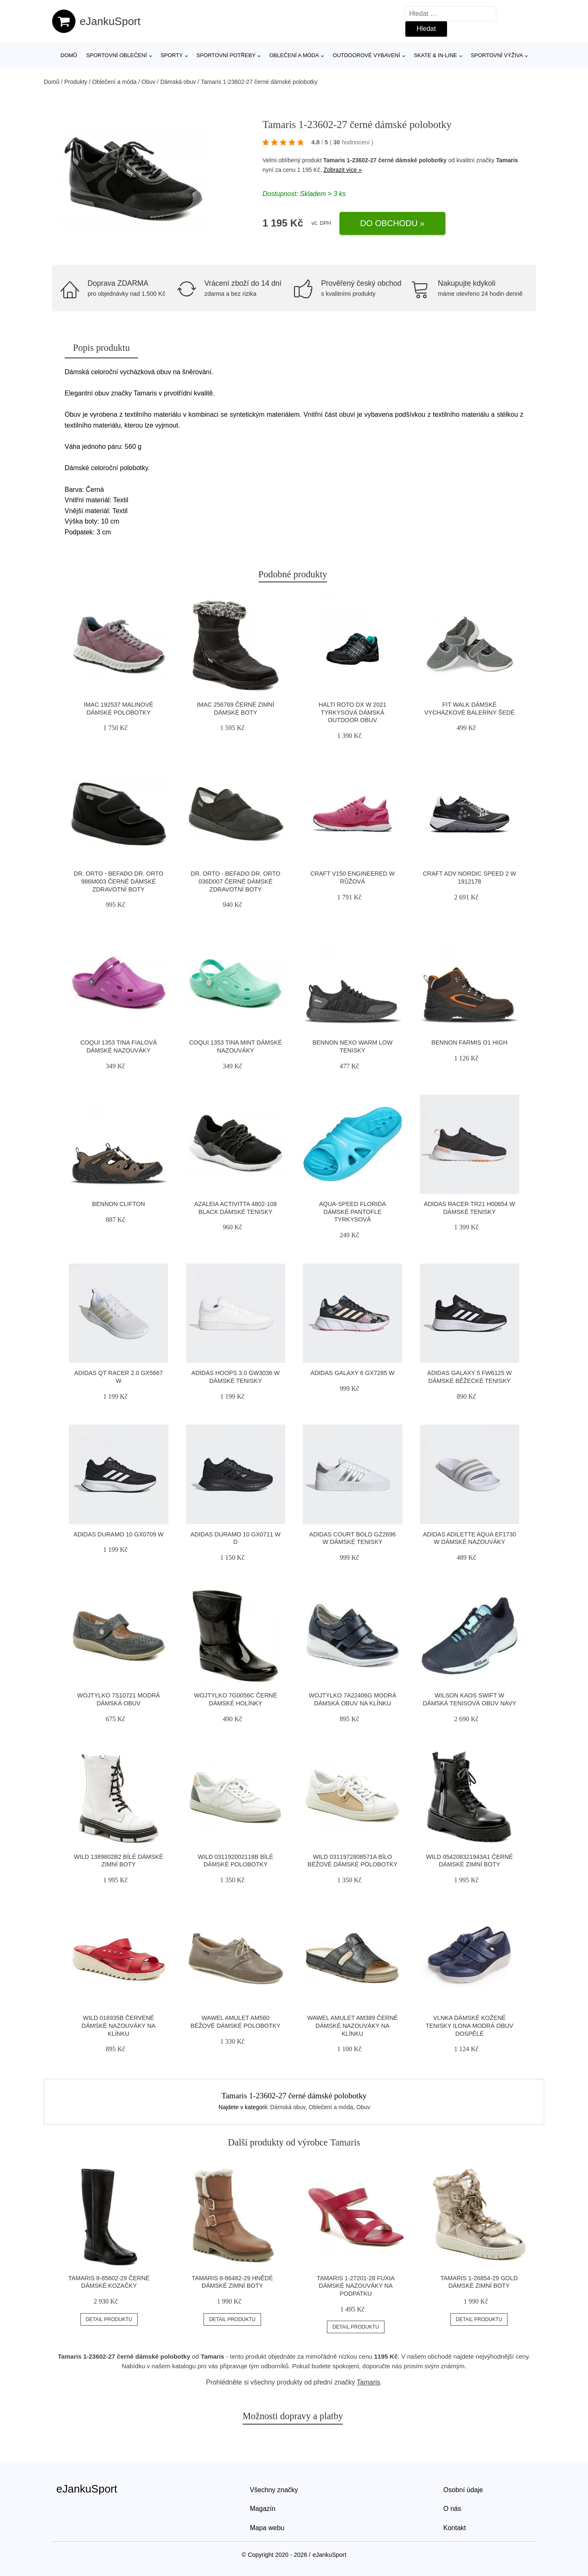 The width and height of the screenshot is (588, 2576). What do you see at coordinates (267, 2527) in the screenshot?
I see `Mapa webu` at bounding box center [267, 2527].